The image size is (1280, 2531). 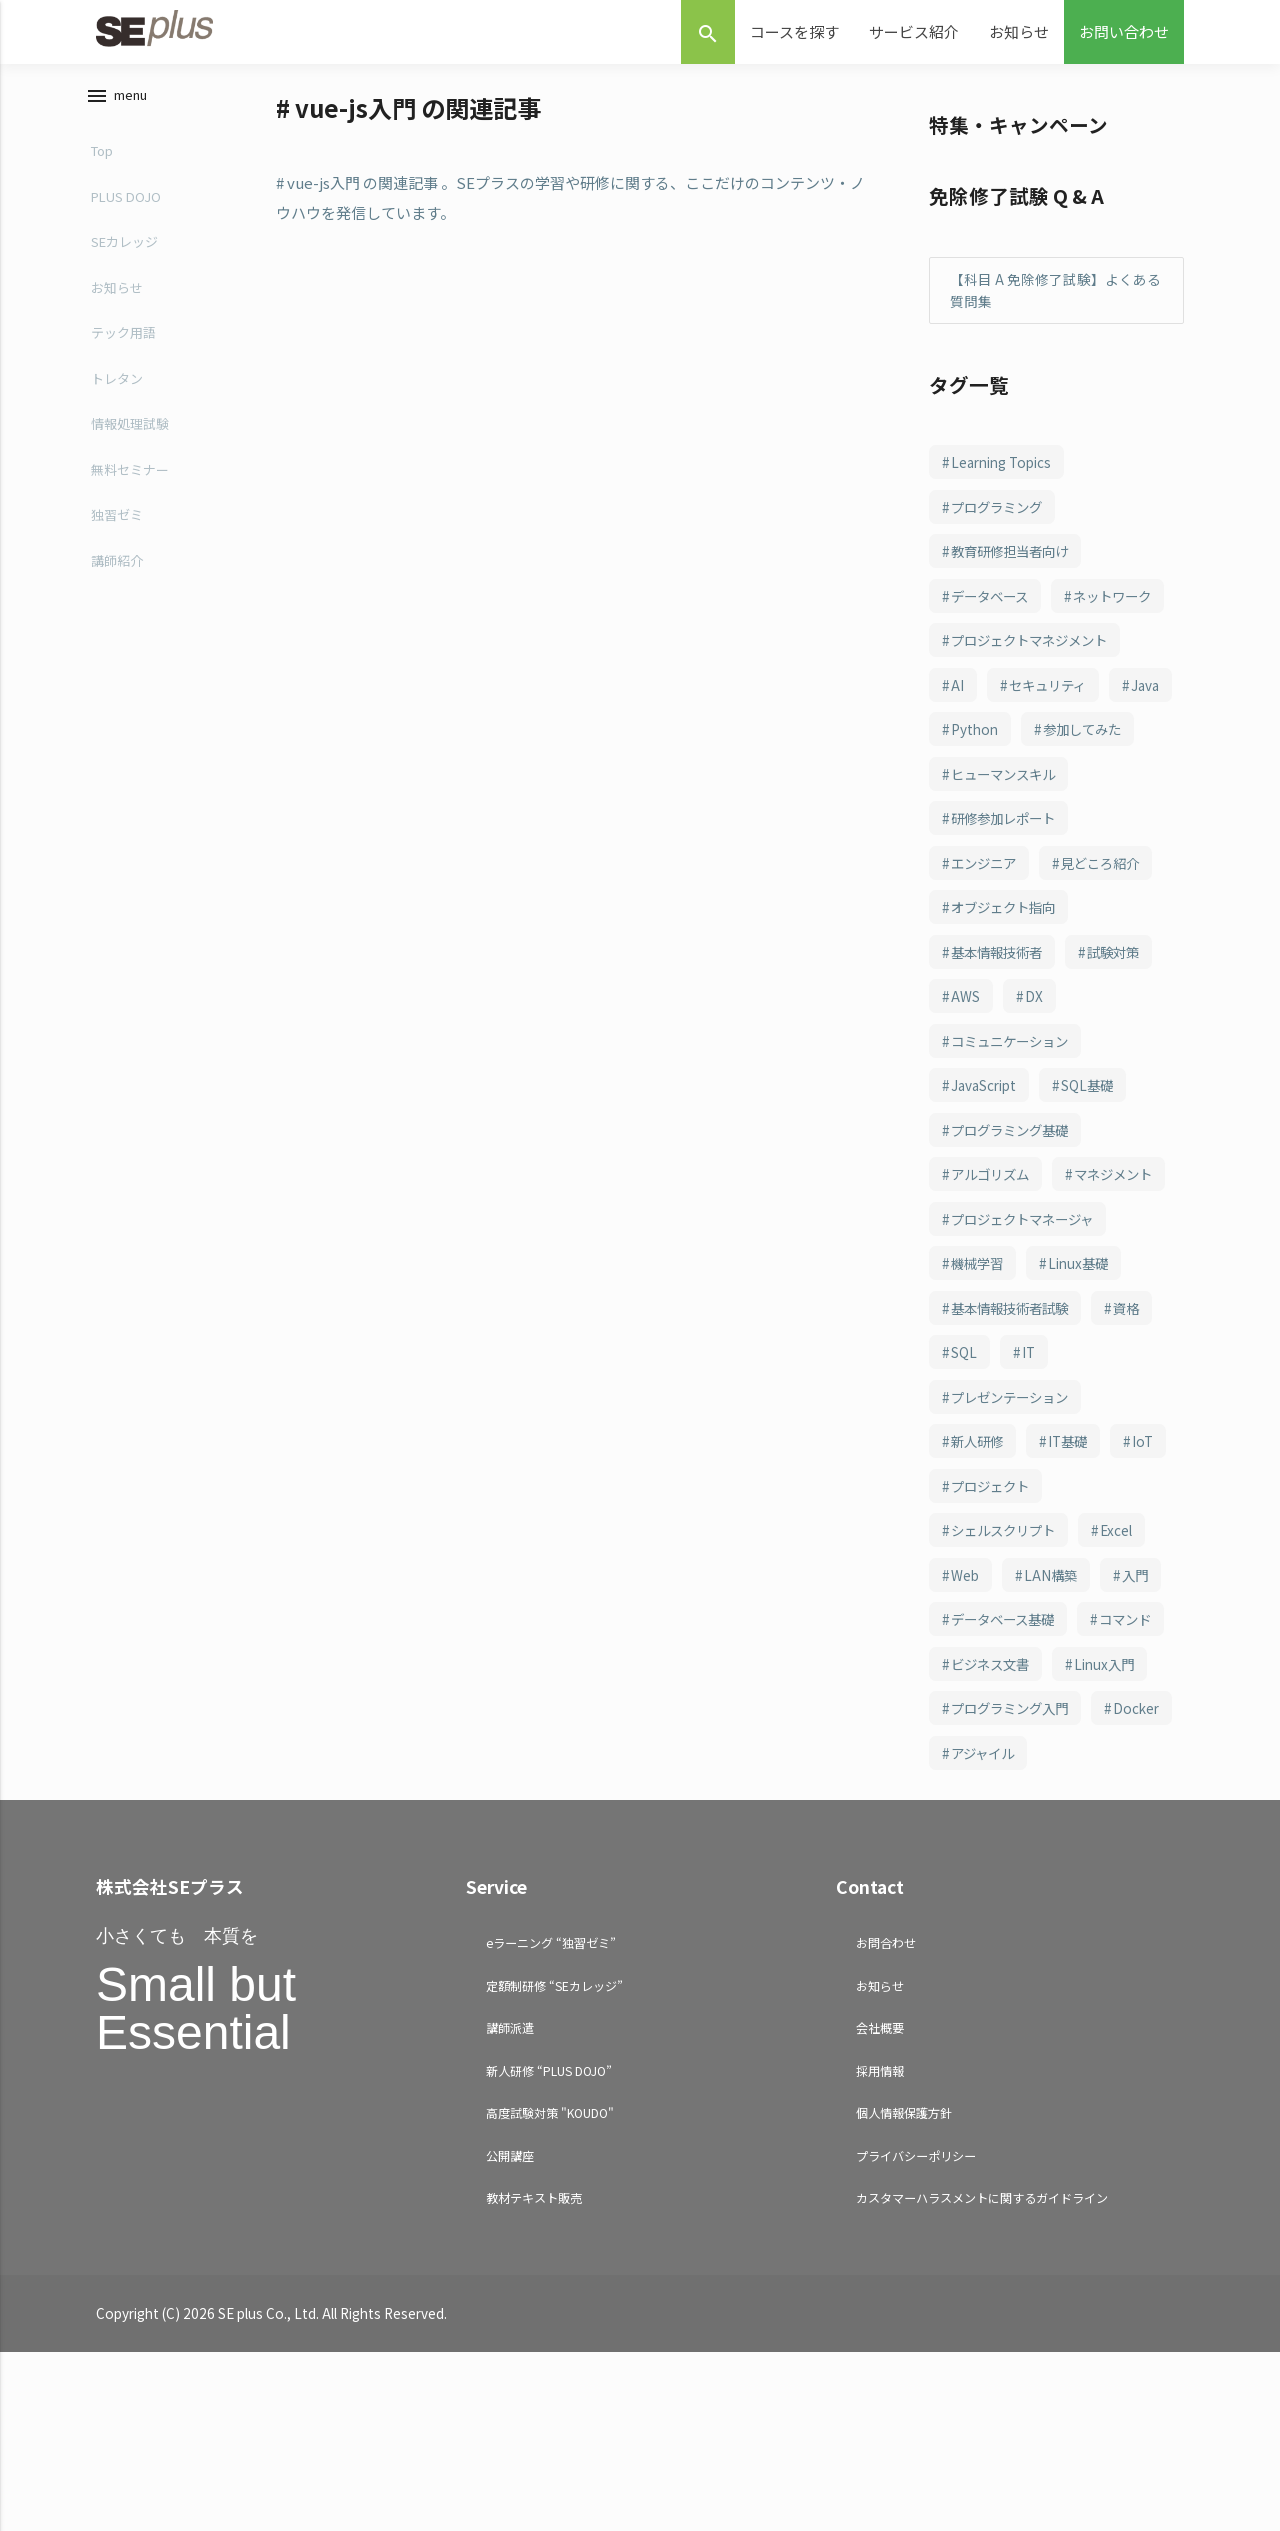 What do you see at coordinates (534, 2377) in the screenshot?
I see `教材テキスト販売` at bounding box center [534, 2377].